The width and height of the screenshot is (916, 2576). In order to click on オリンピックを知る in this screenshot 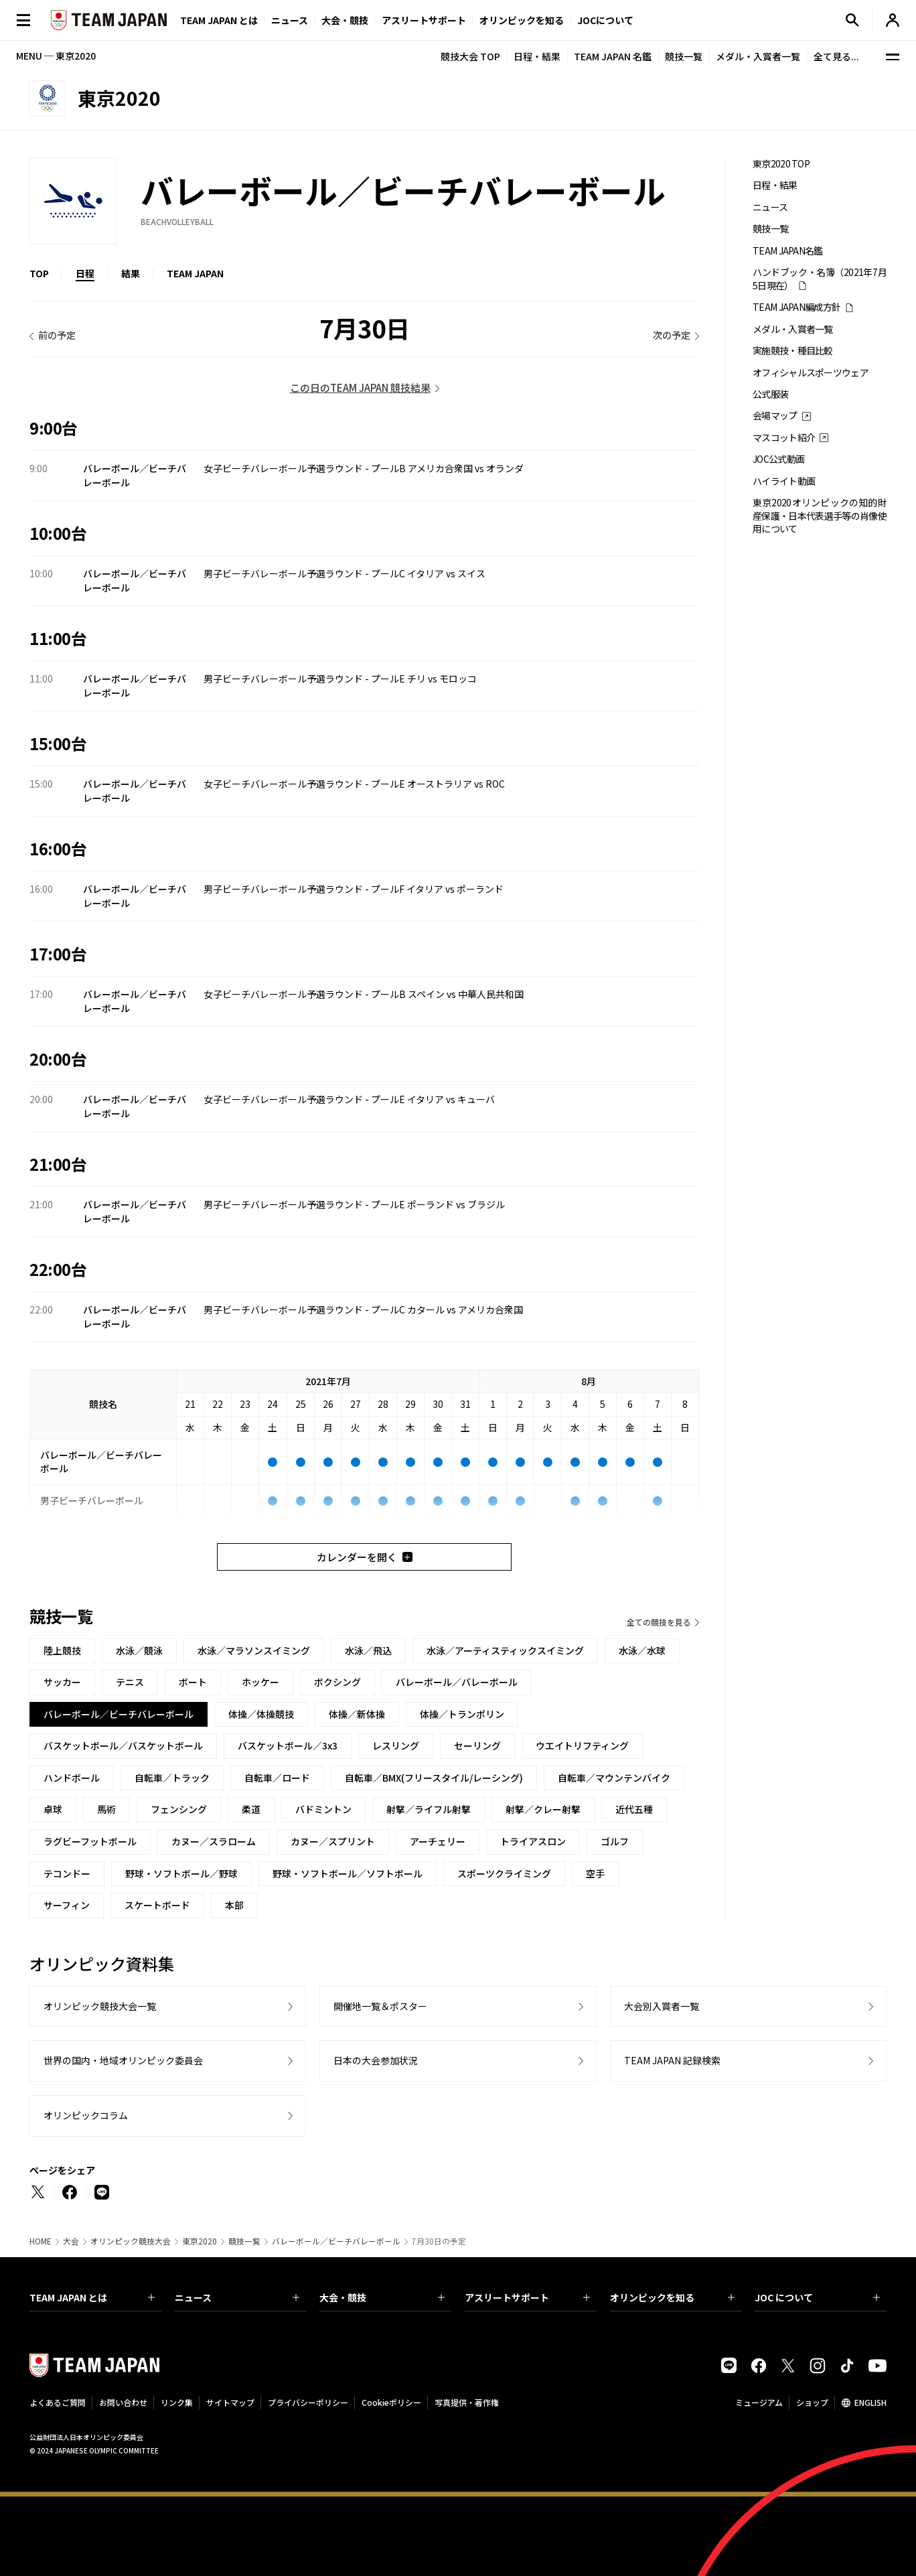, I will do `click(521, 20)`.